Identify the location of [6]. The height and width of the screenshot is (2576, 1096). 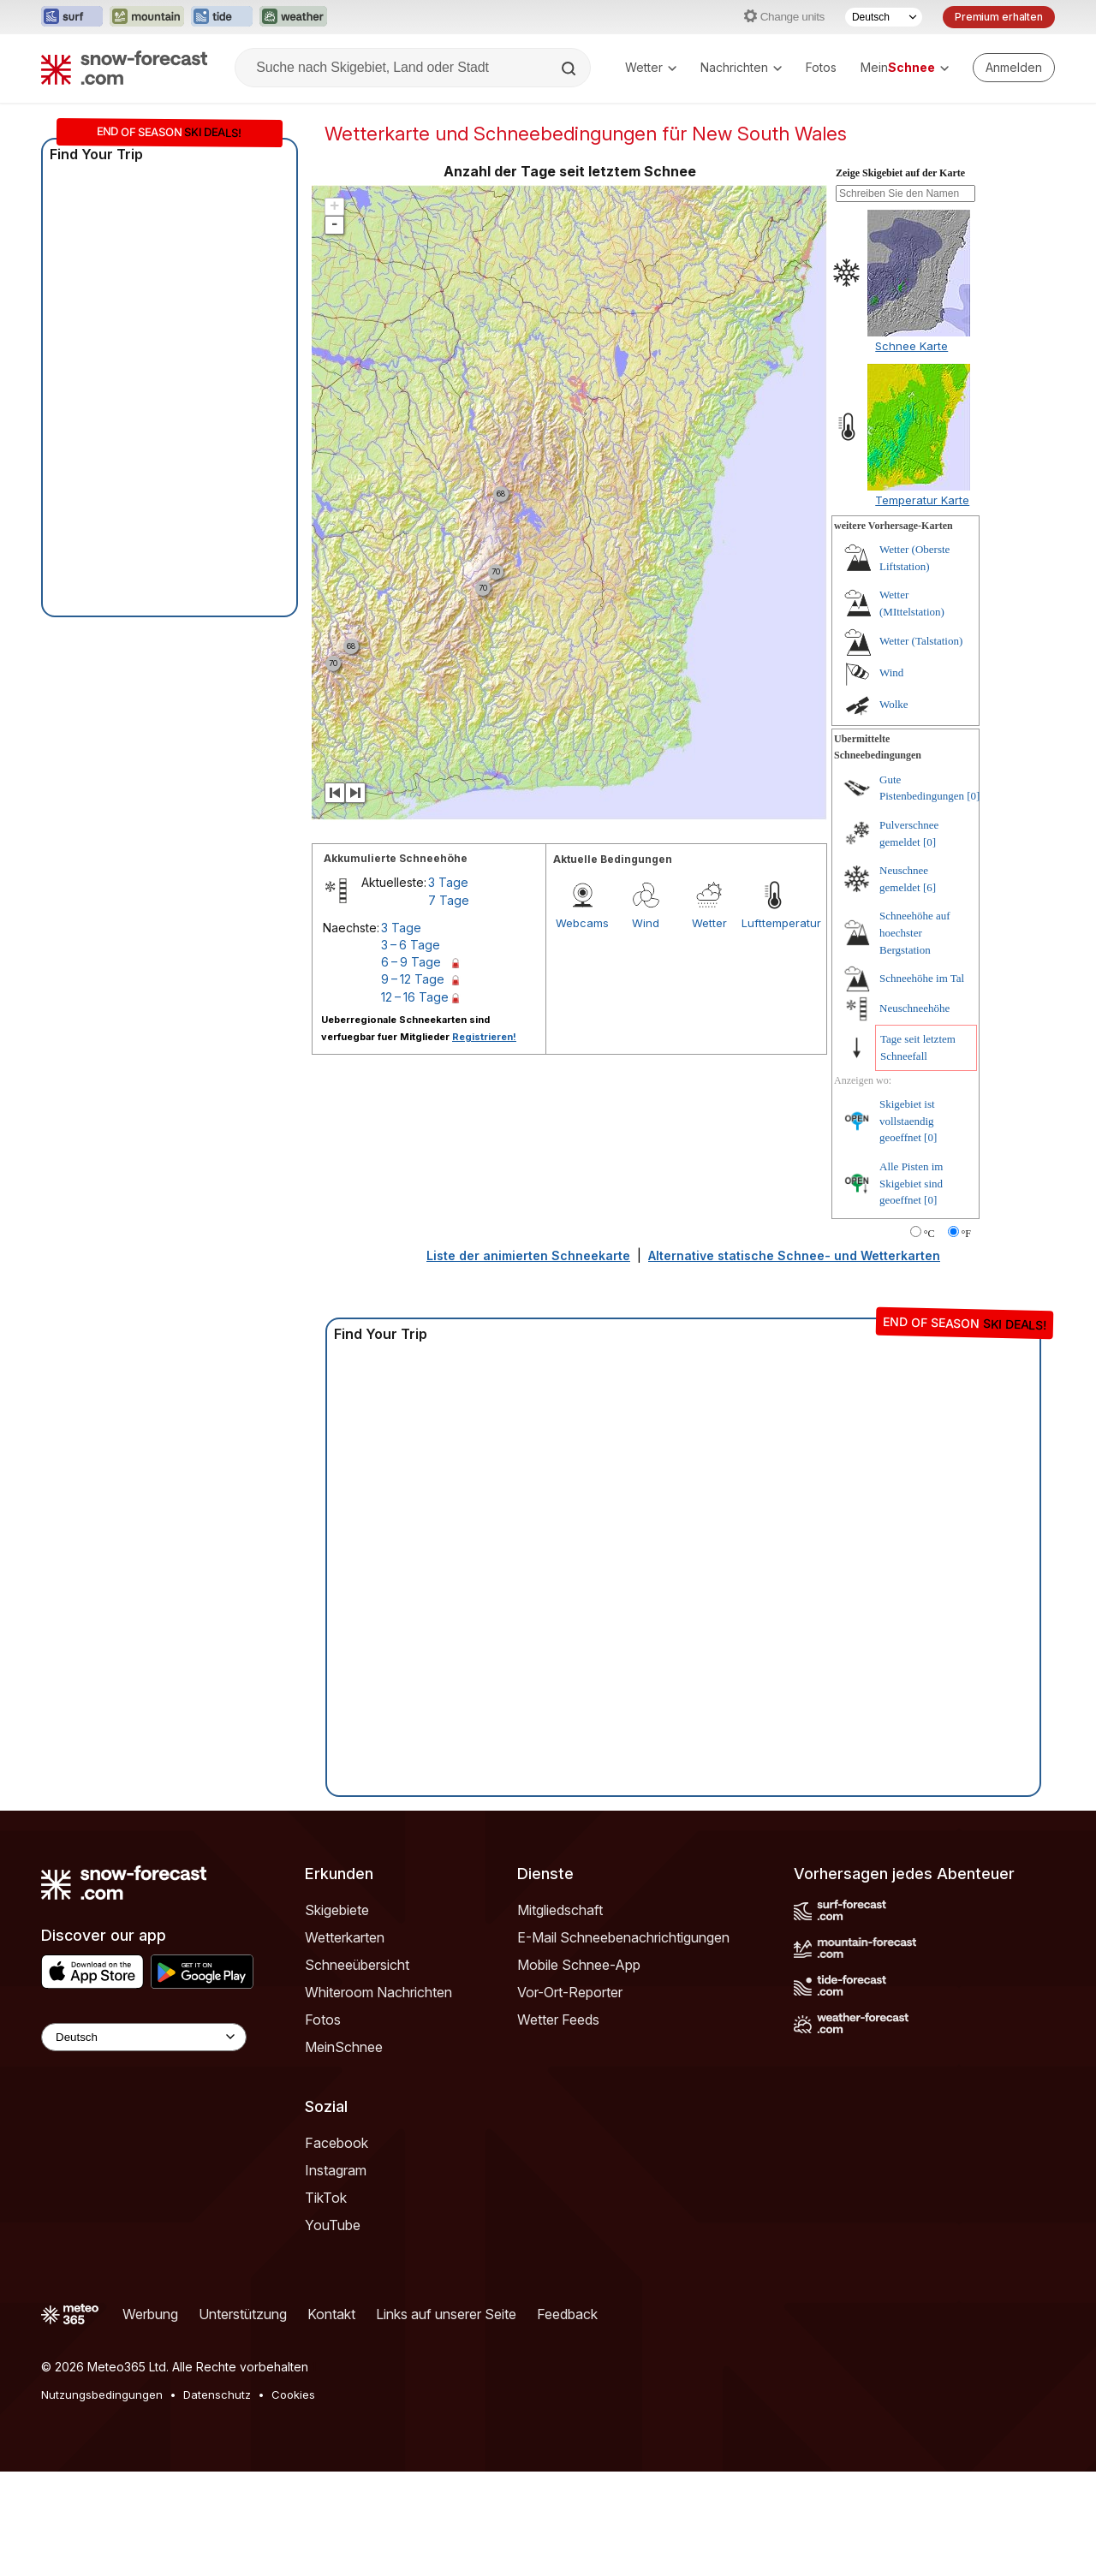
(929, 991).